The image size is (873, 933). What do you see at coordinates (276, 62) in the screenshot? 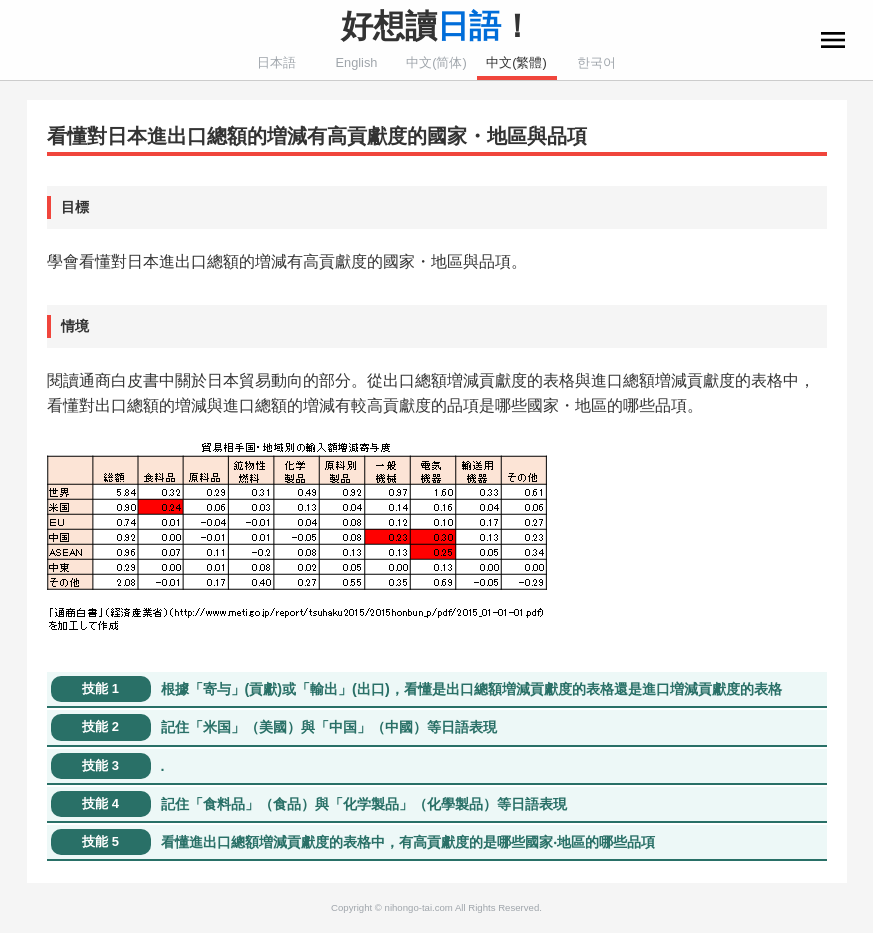
I see `日本語` at bounding box center [276, 62].